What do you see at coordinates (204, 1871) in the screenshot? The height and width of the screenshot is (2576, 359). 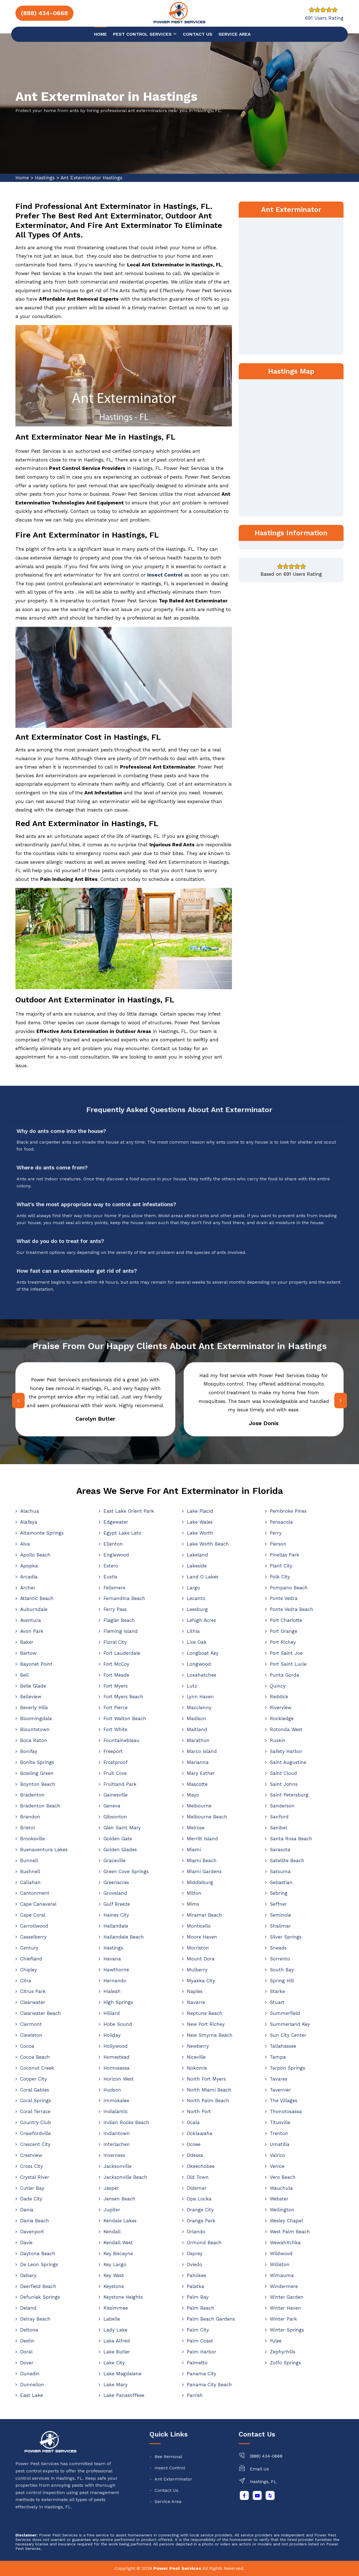 I see `Miami Gardens` at bounding box center [204, 1871].